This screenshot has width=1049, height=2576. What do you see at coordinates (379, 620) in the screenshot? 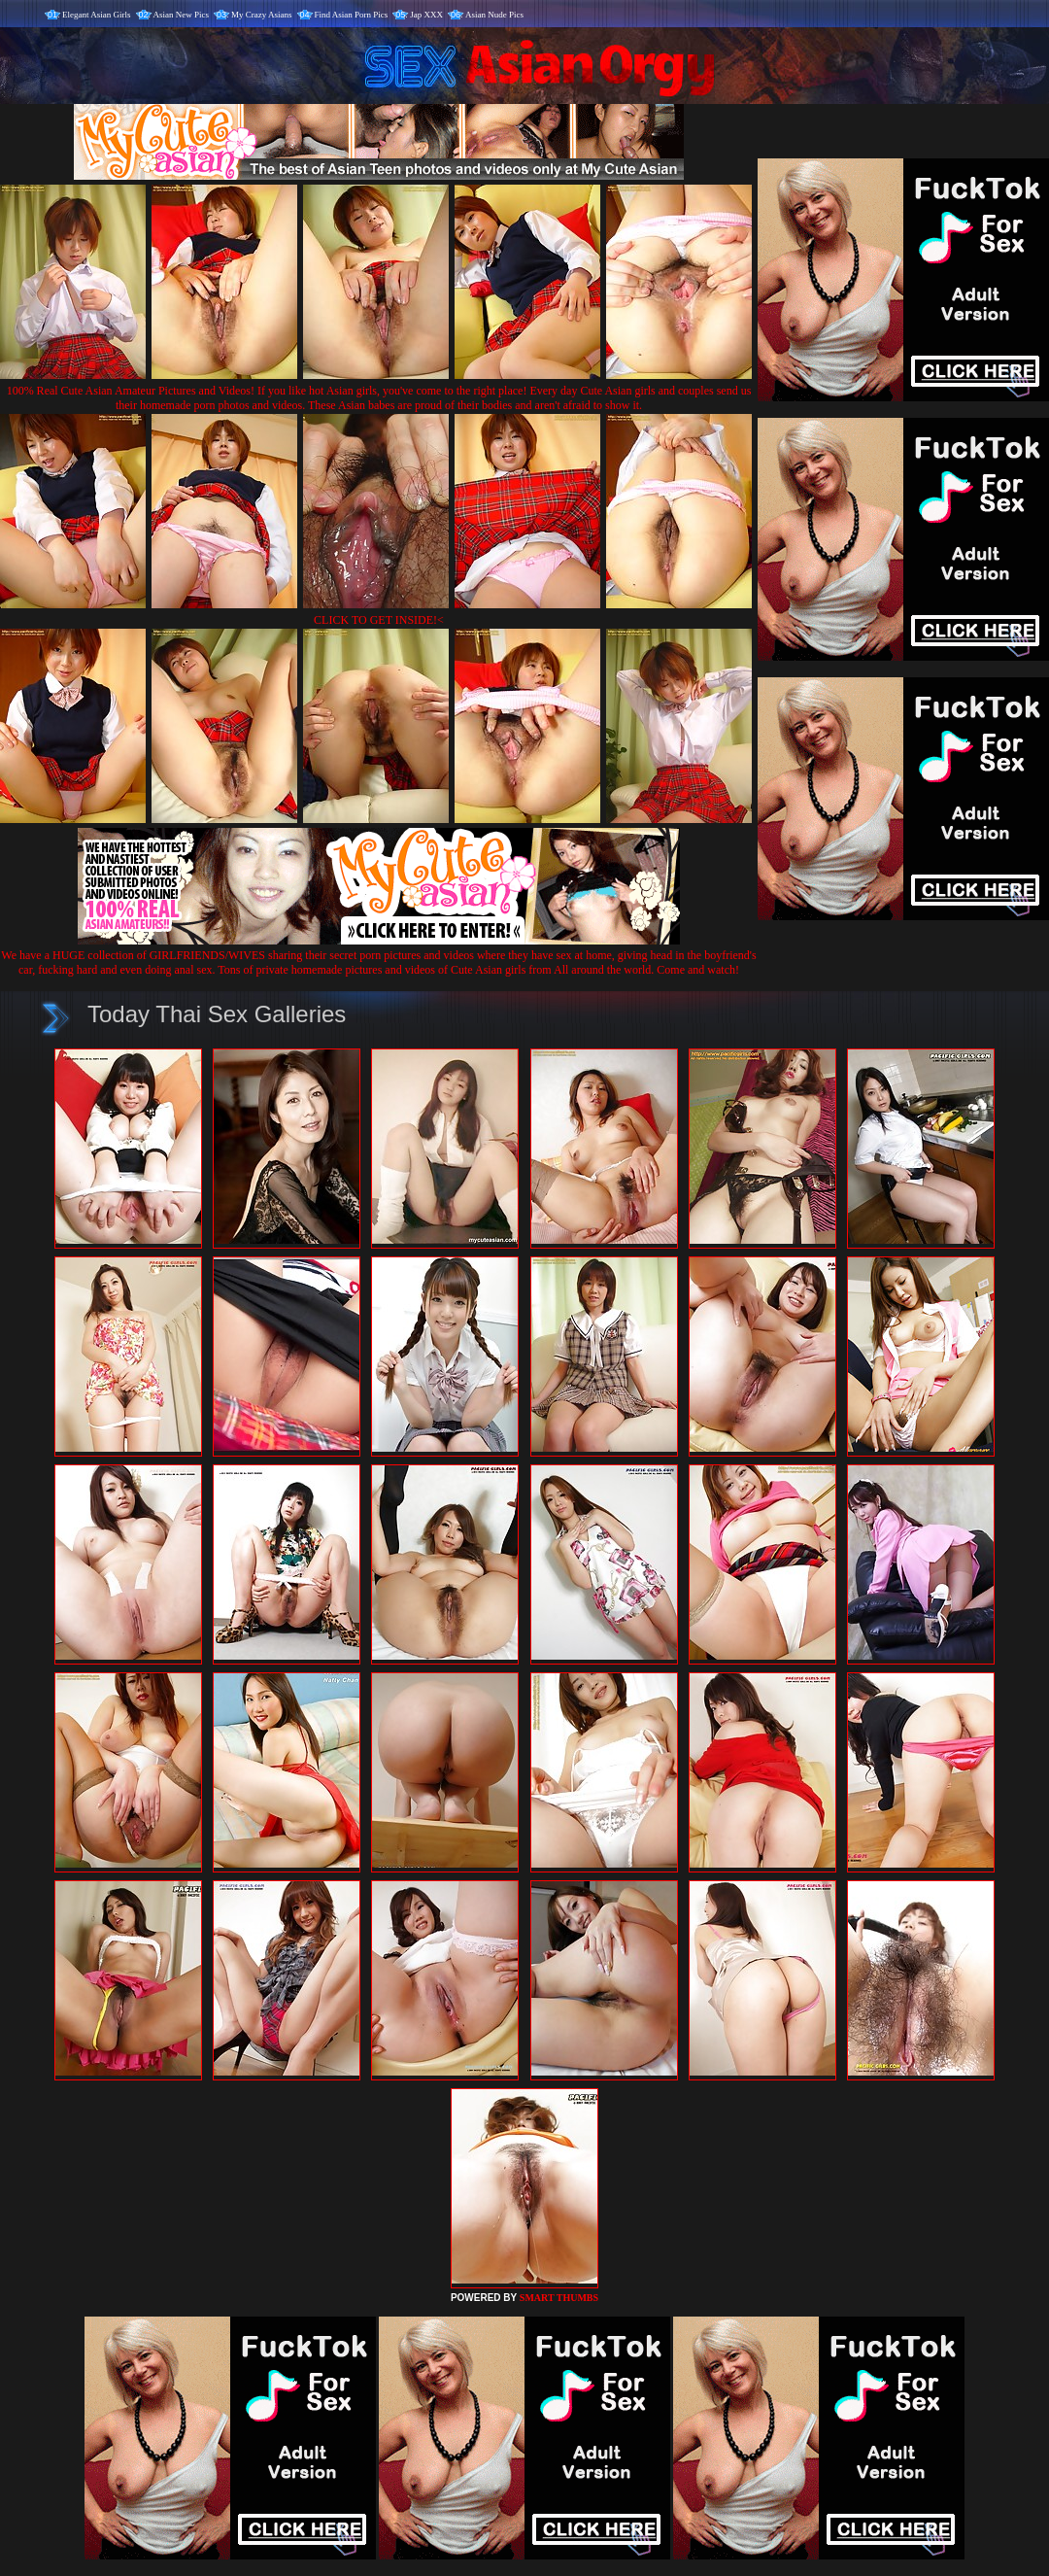
I see `CLICK TO GET INSIDE!<` at bounding box center [379, 620].